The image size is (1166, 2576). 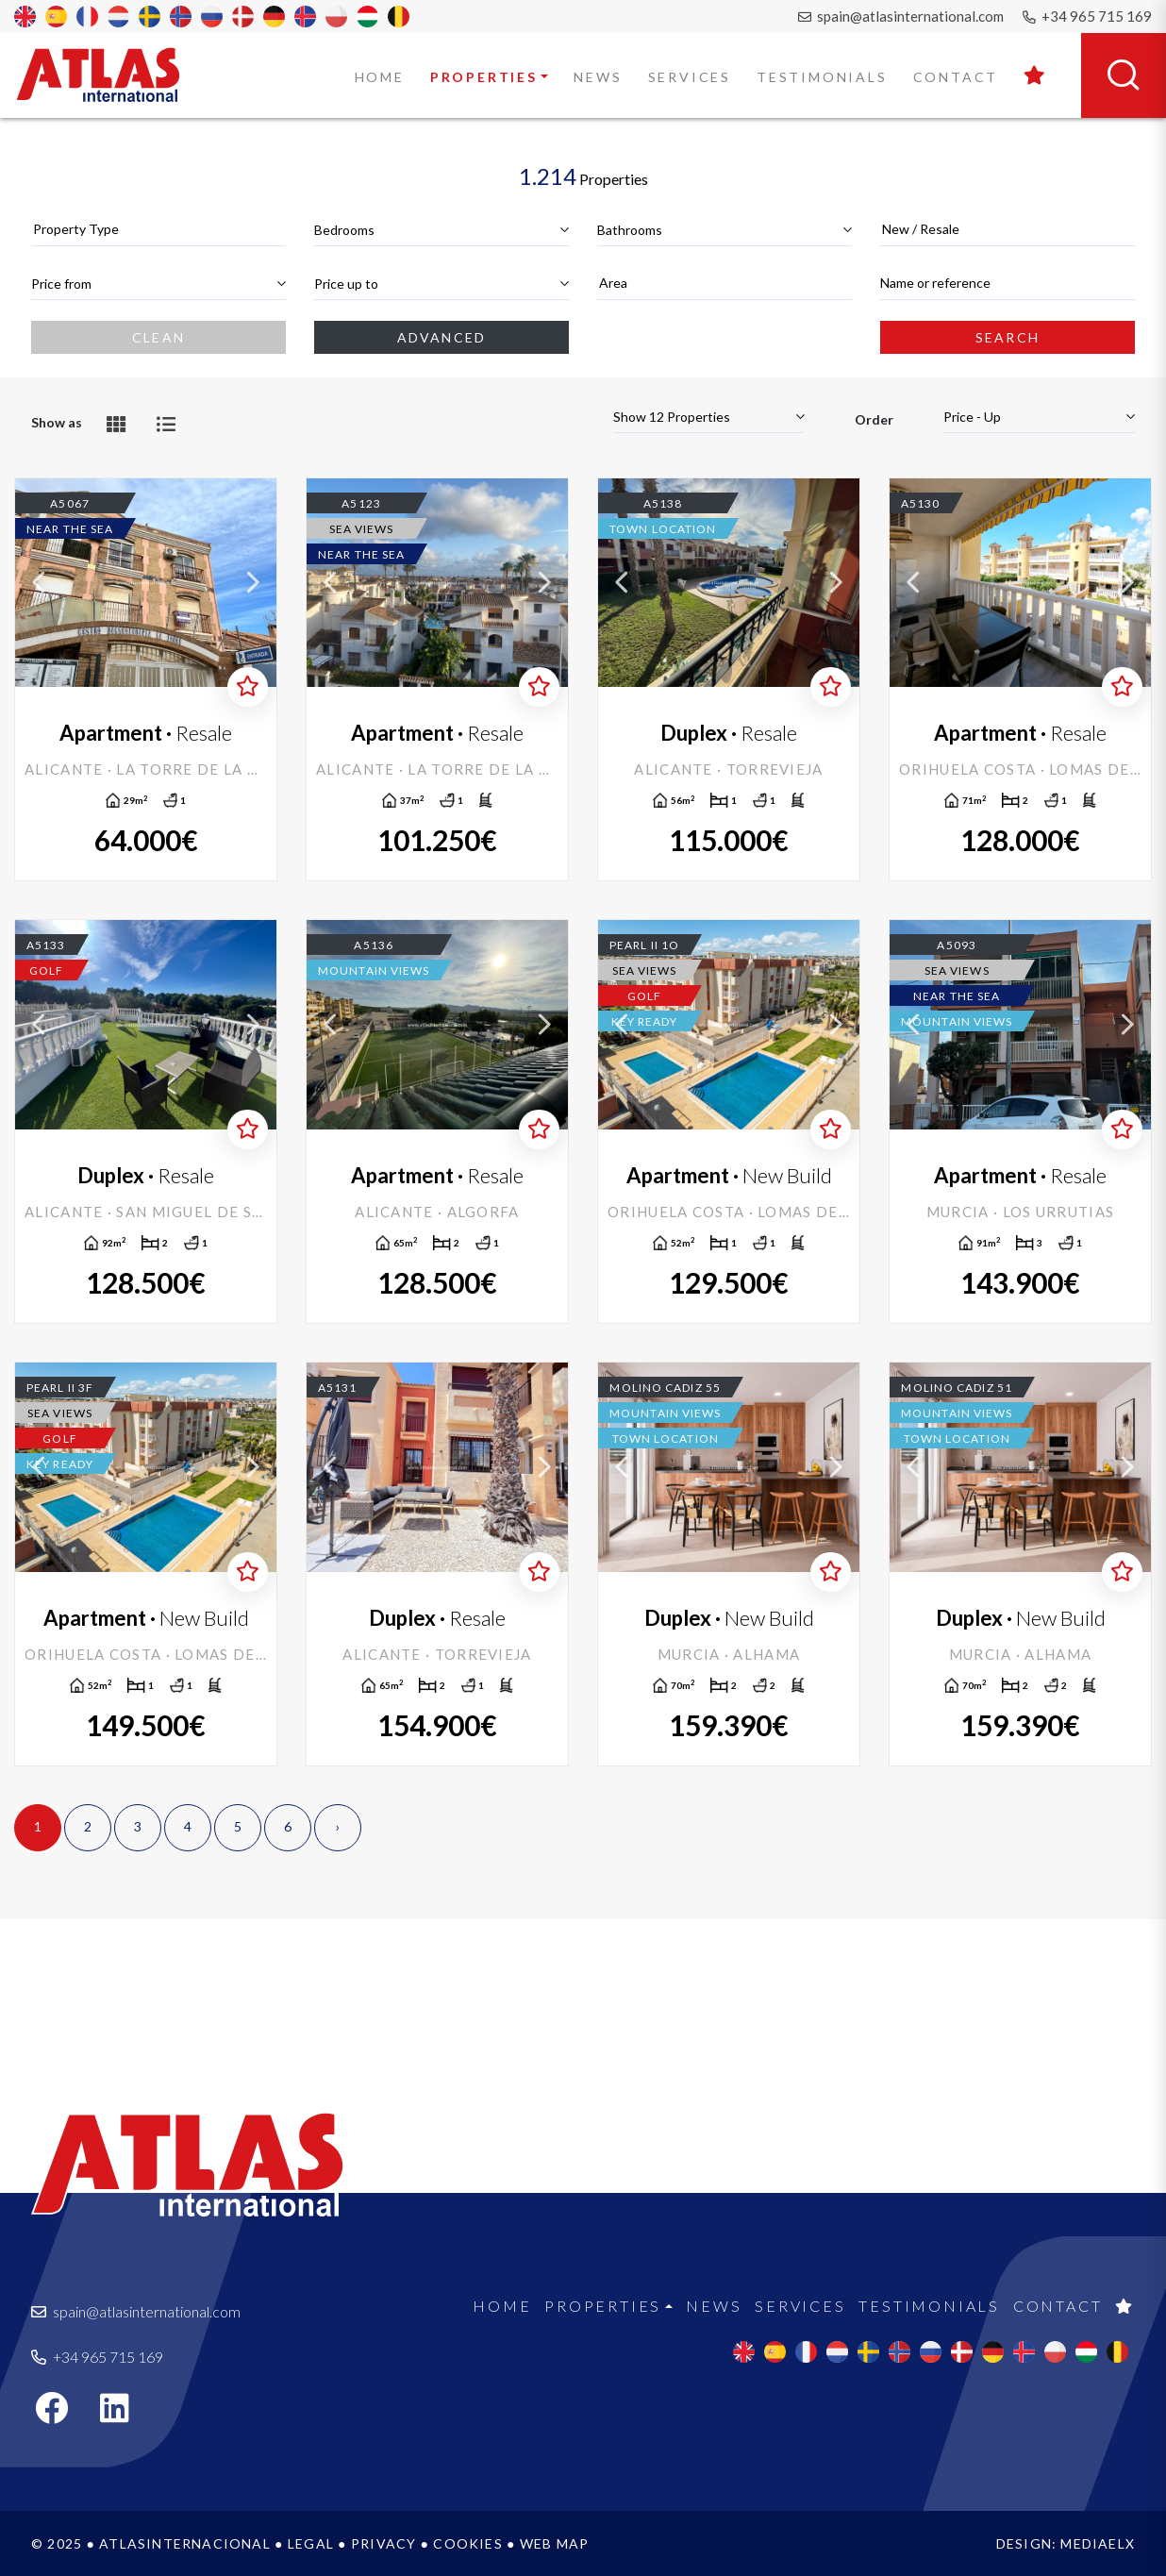 What do you see at coordinates (484, 77) in the screenshot?
I see `Properties [button]` at bounding box center [484, 77].